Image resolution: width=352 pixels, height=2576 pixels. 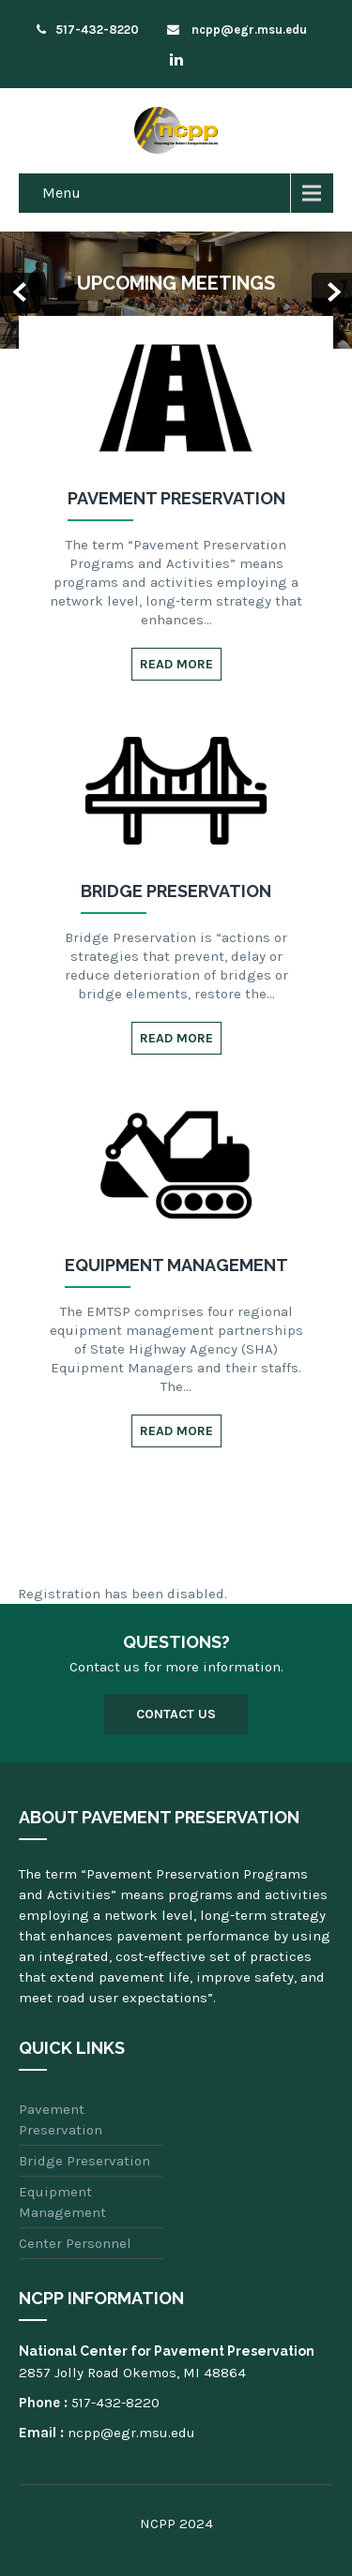 I want to click on Bridge Preservation, so click(x=84, y=2160).